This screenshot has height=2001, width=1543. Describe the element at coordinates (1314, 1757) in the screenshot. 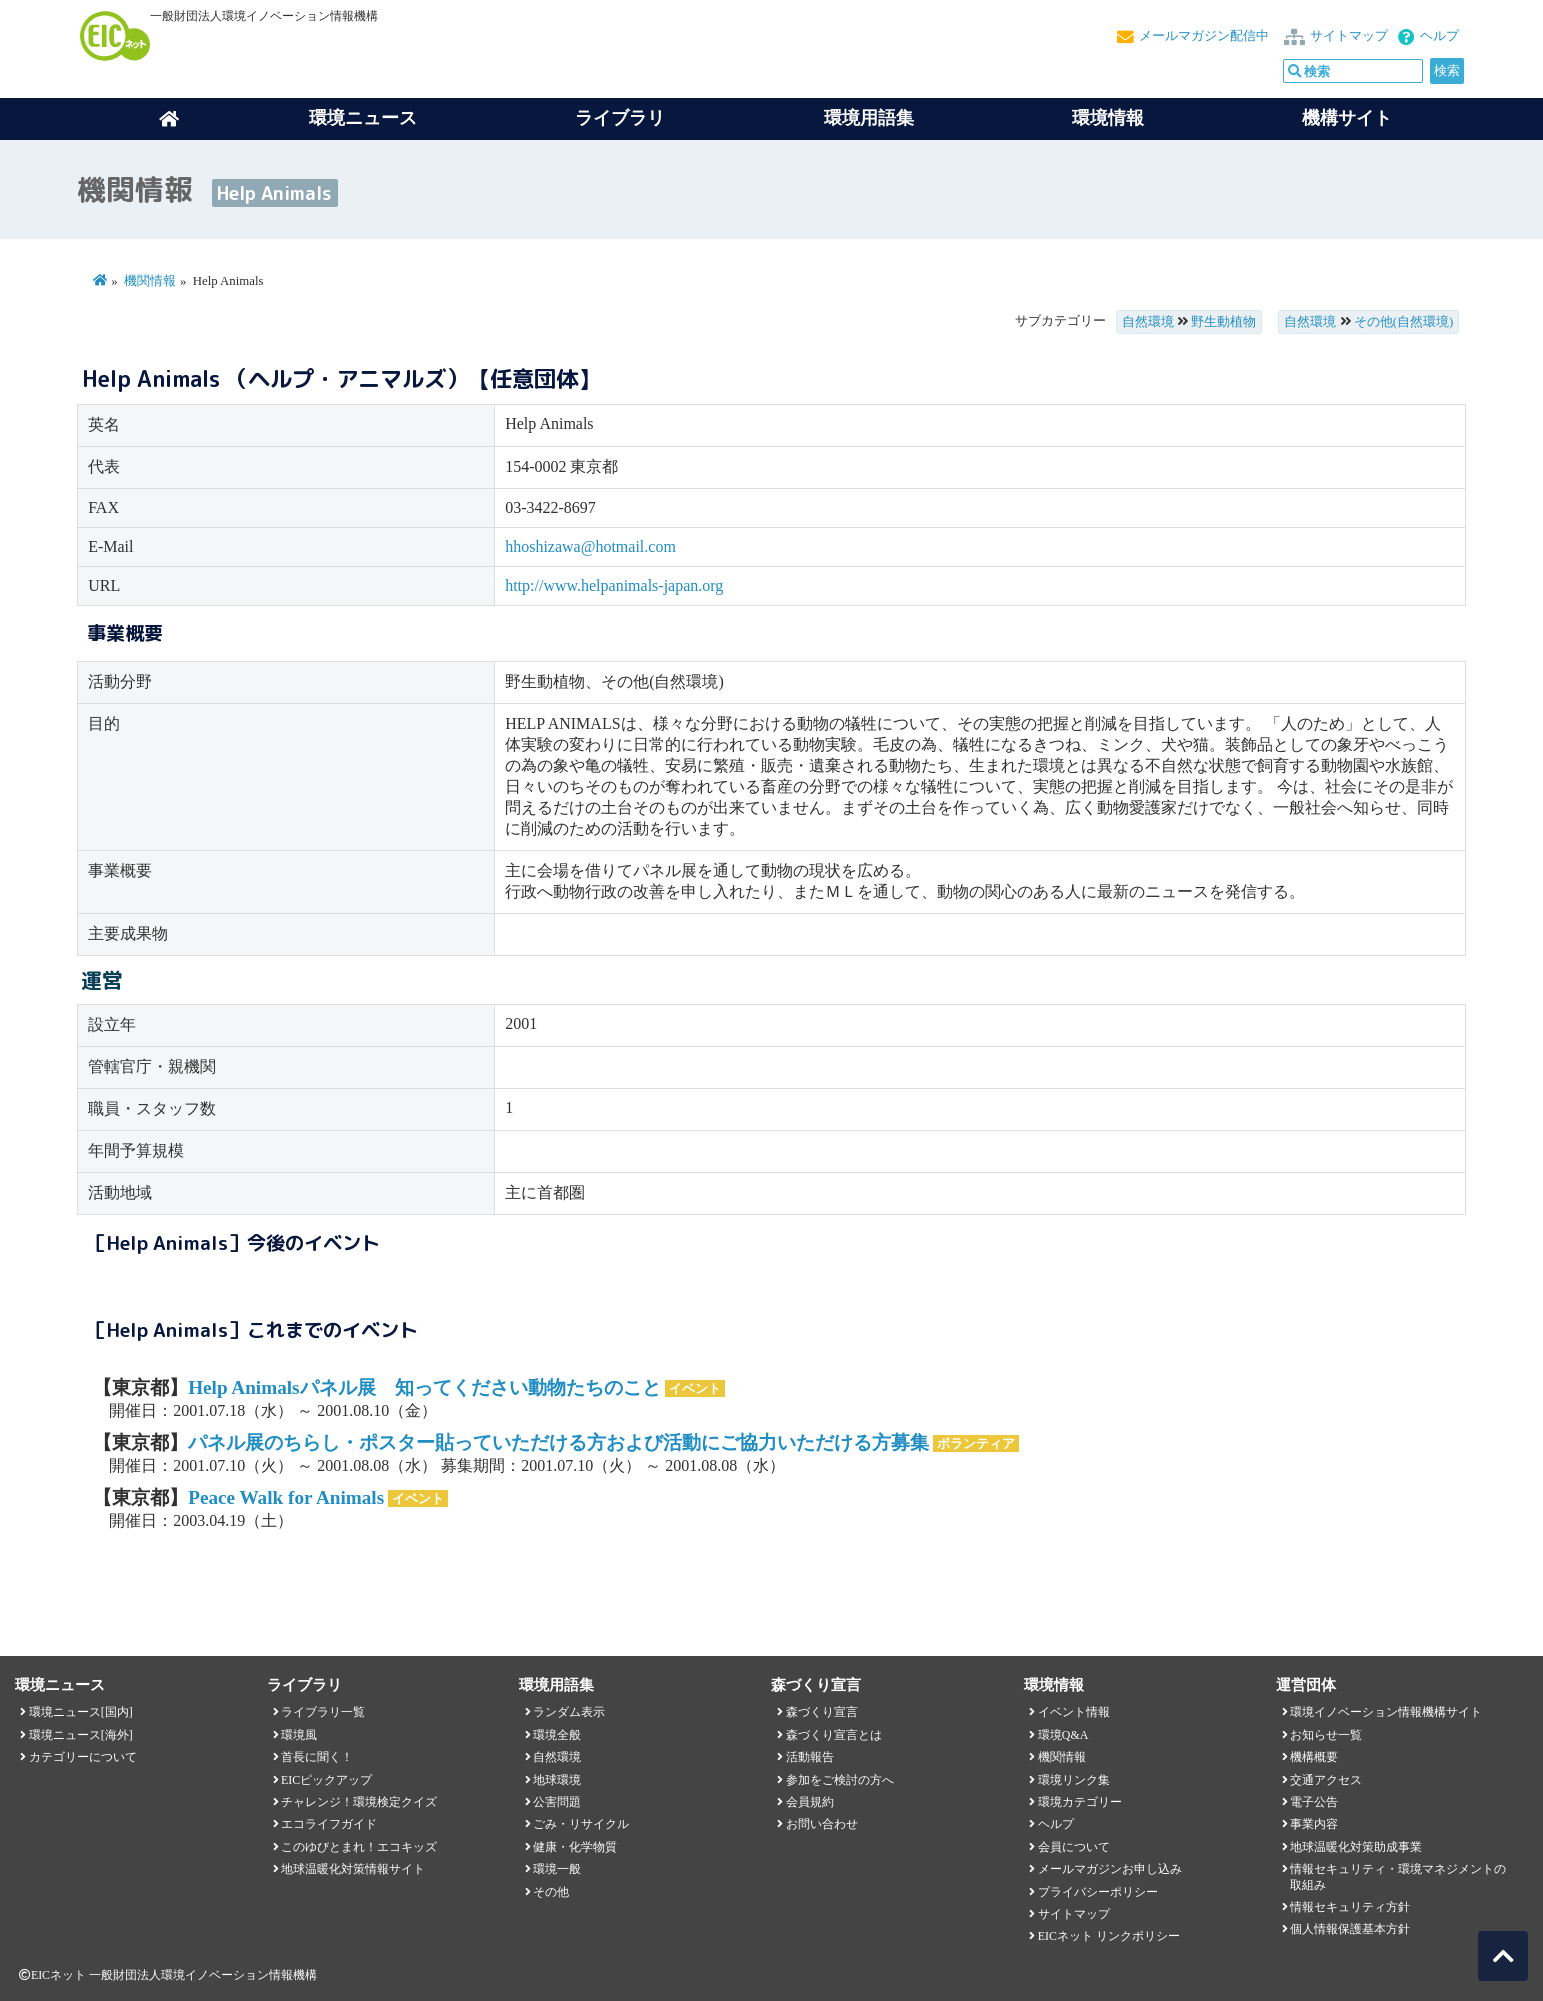

I see `機構概要` at that location.